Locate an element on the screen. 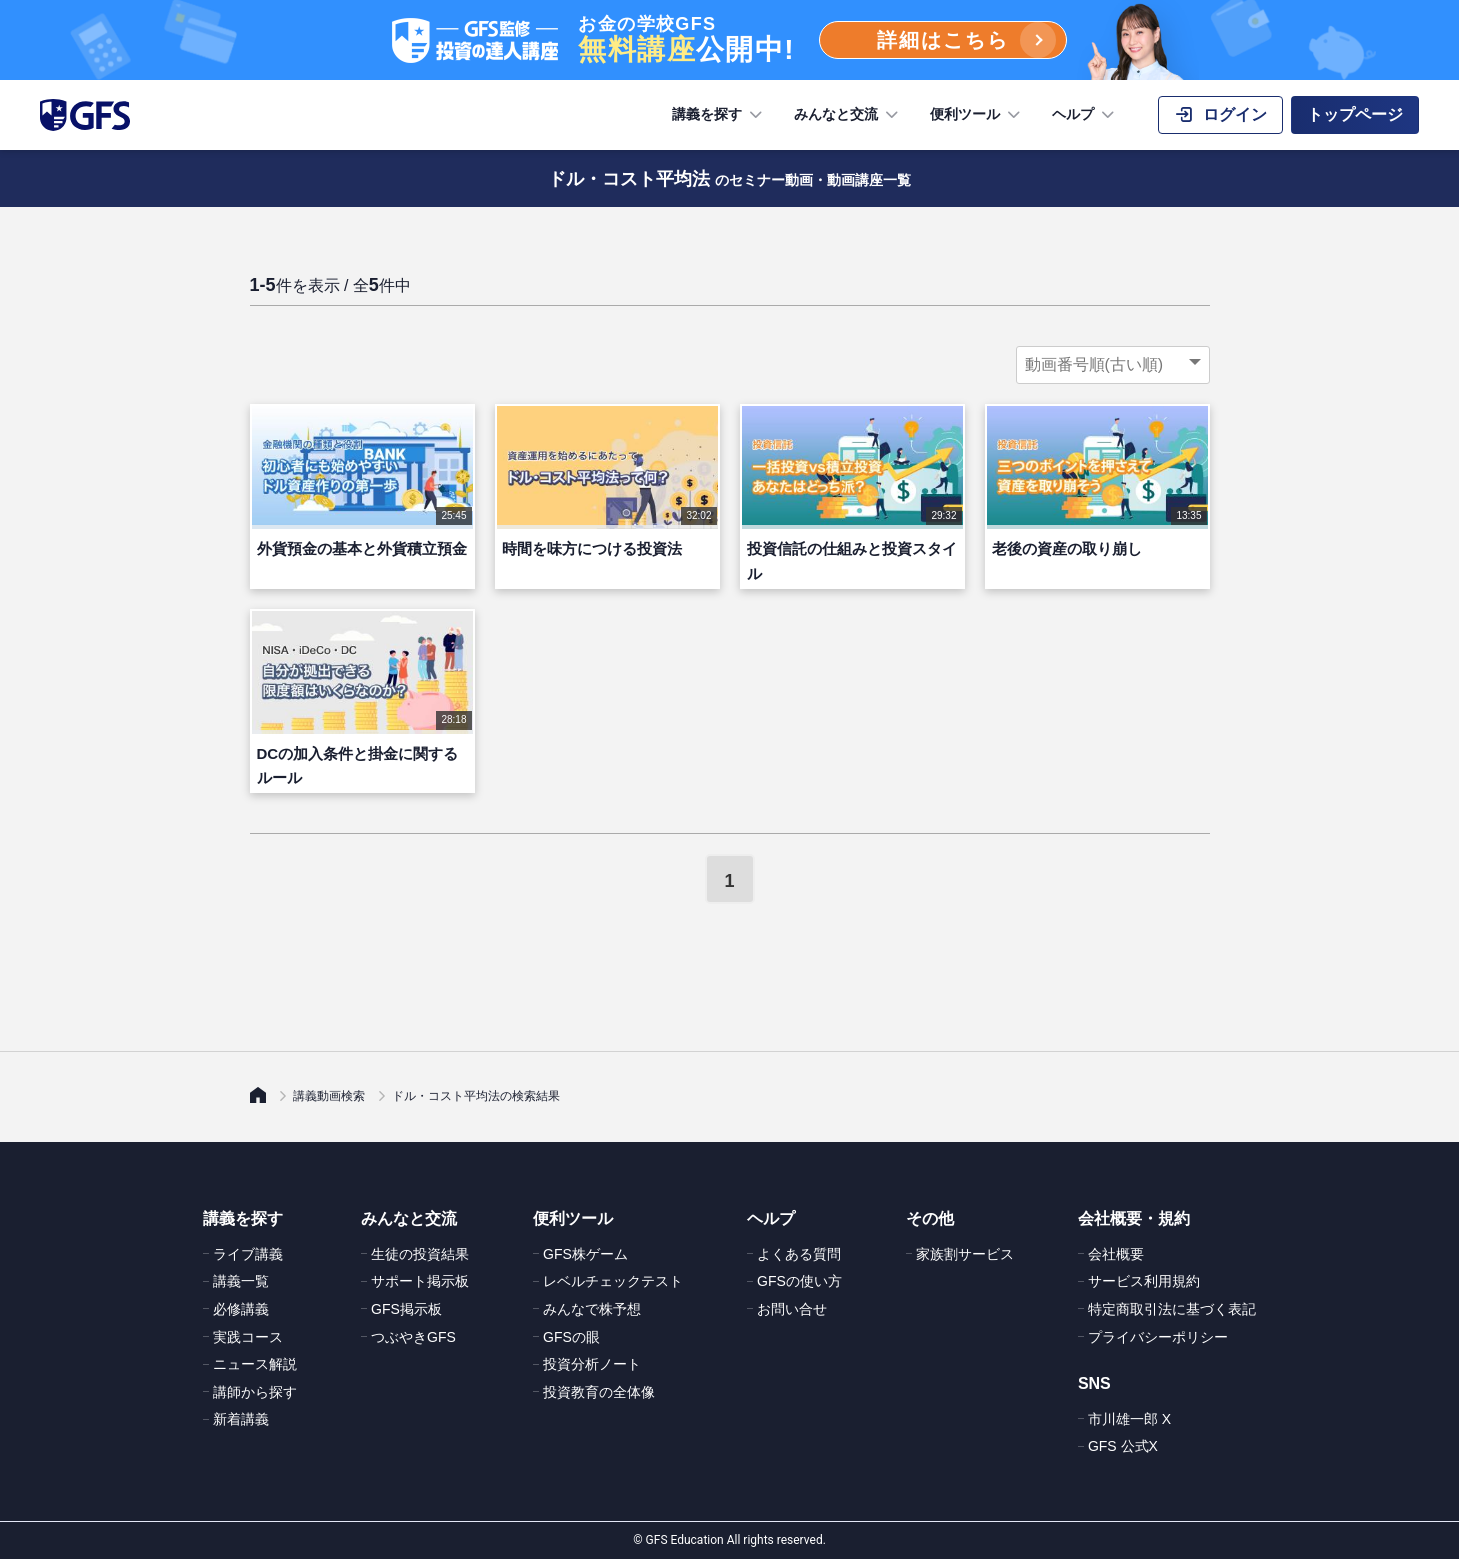  市川雄一郎 X is located at coordinates (1129, 1419).